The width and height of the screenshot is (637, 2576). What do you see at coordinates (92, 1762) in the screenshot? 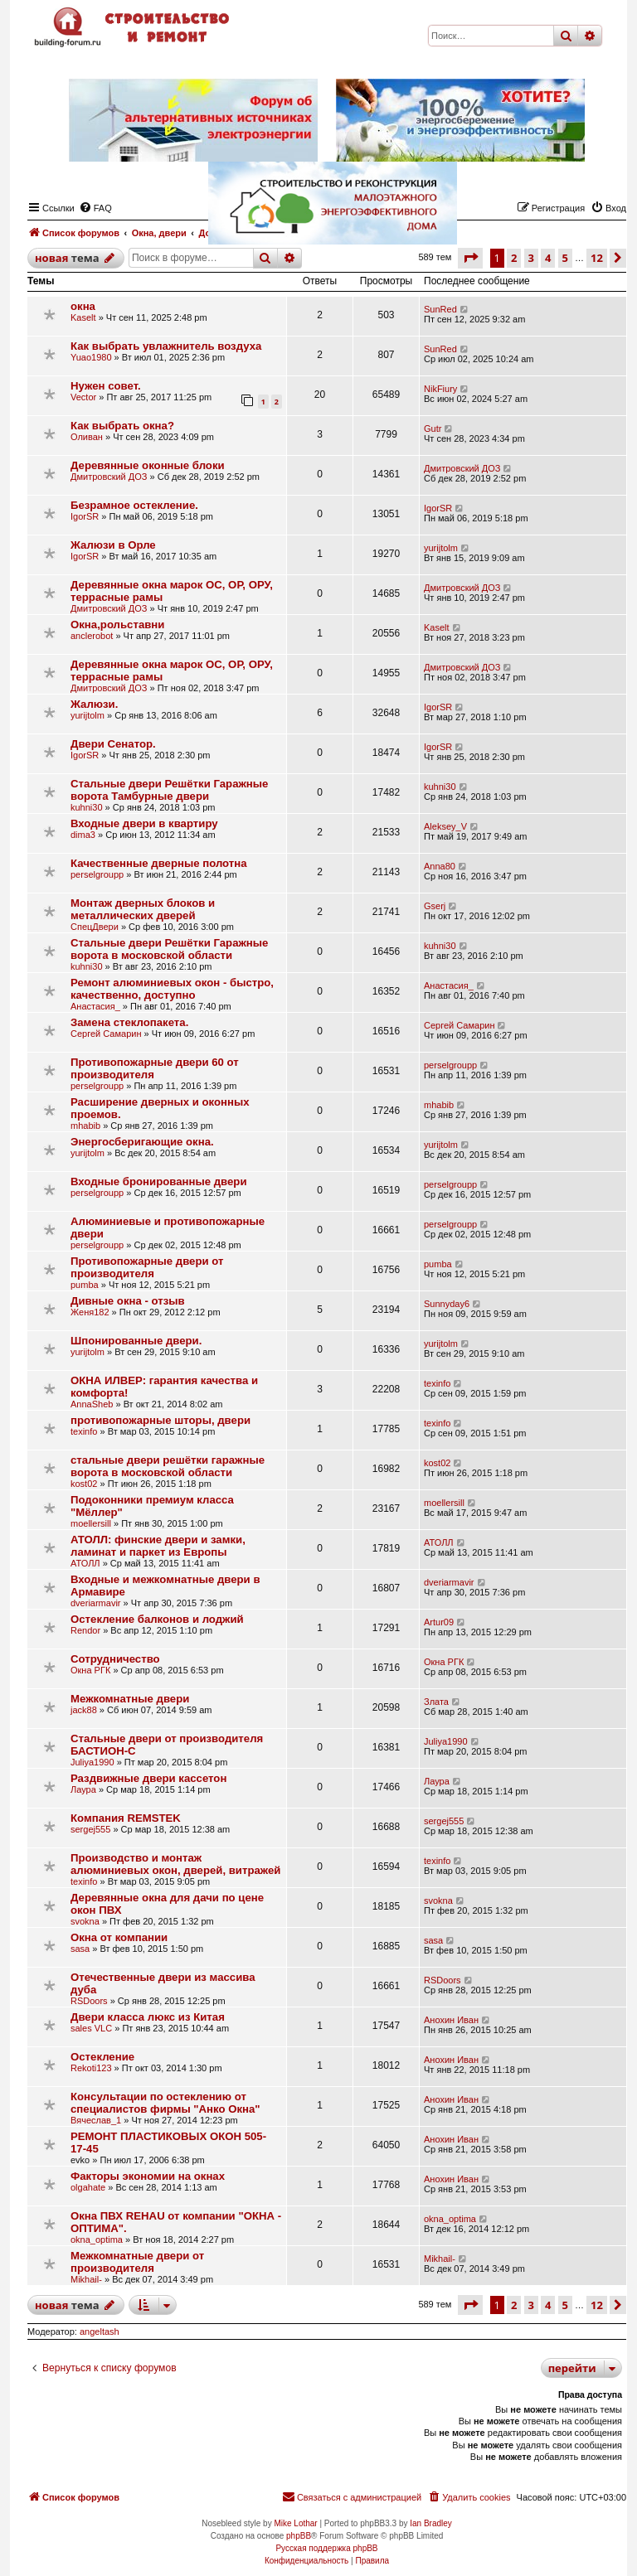
I see `Juliya1990` at bounding box center [92, 1762].